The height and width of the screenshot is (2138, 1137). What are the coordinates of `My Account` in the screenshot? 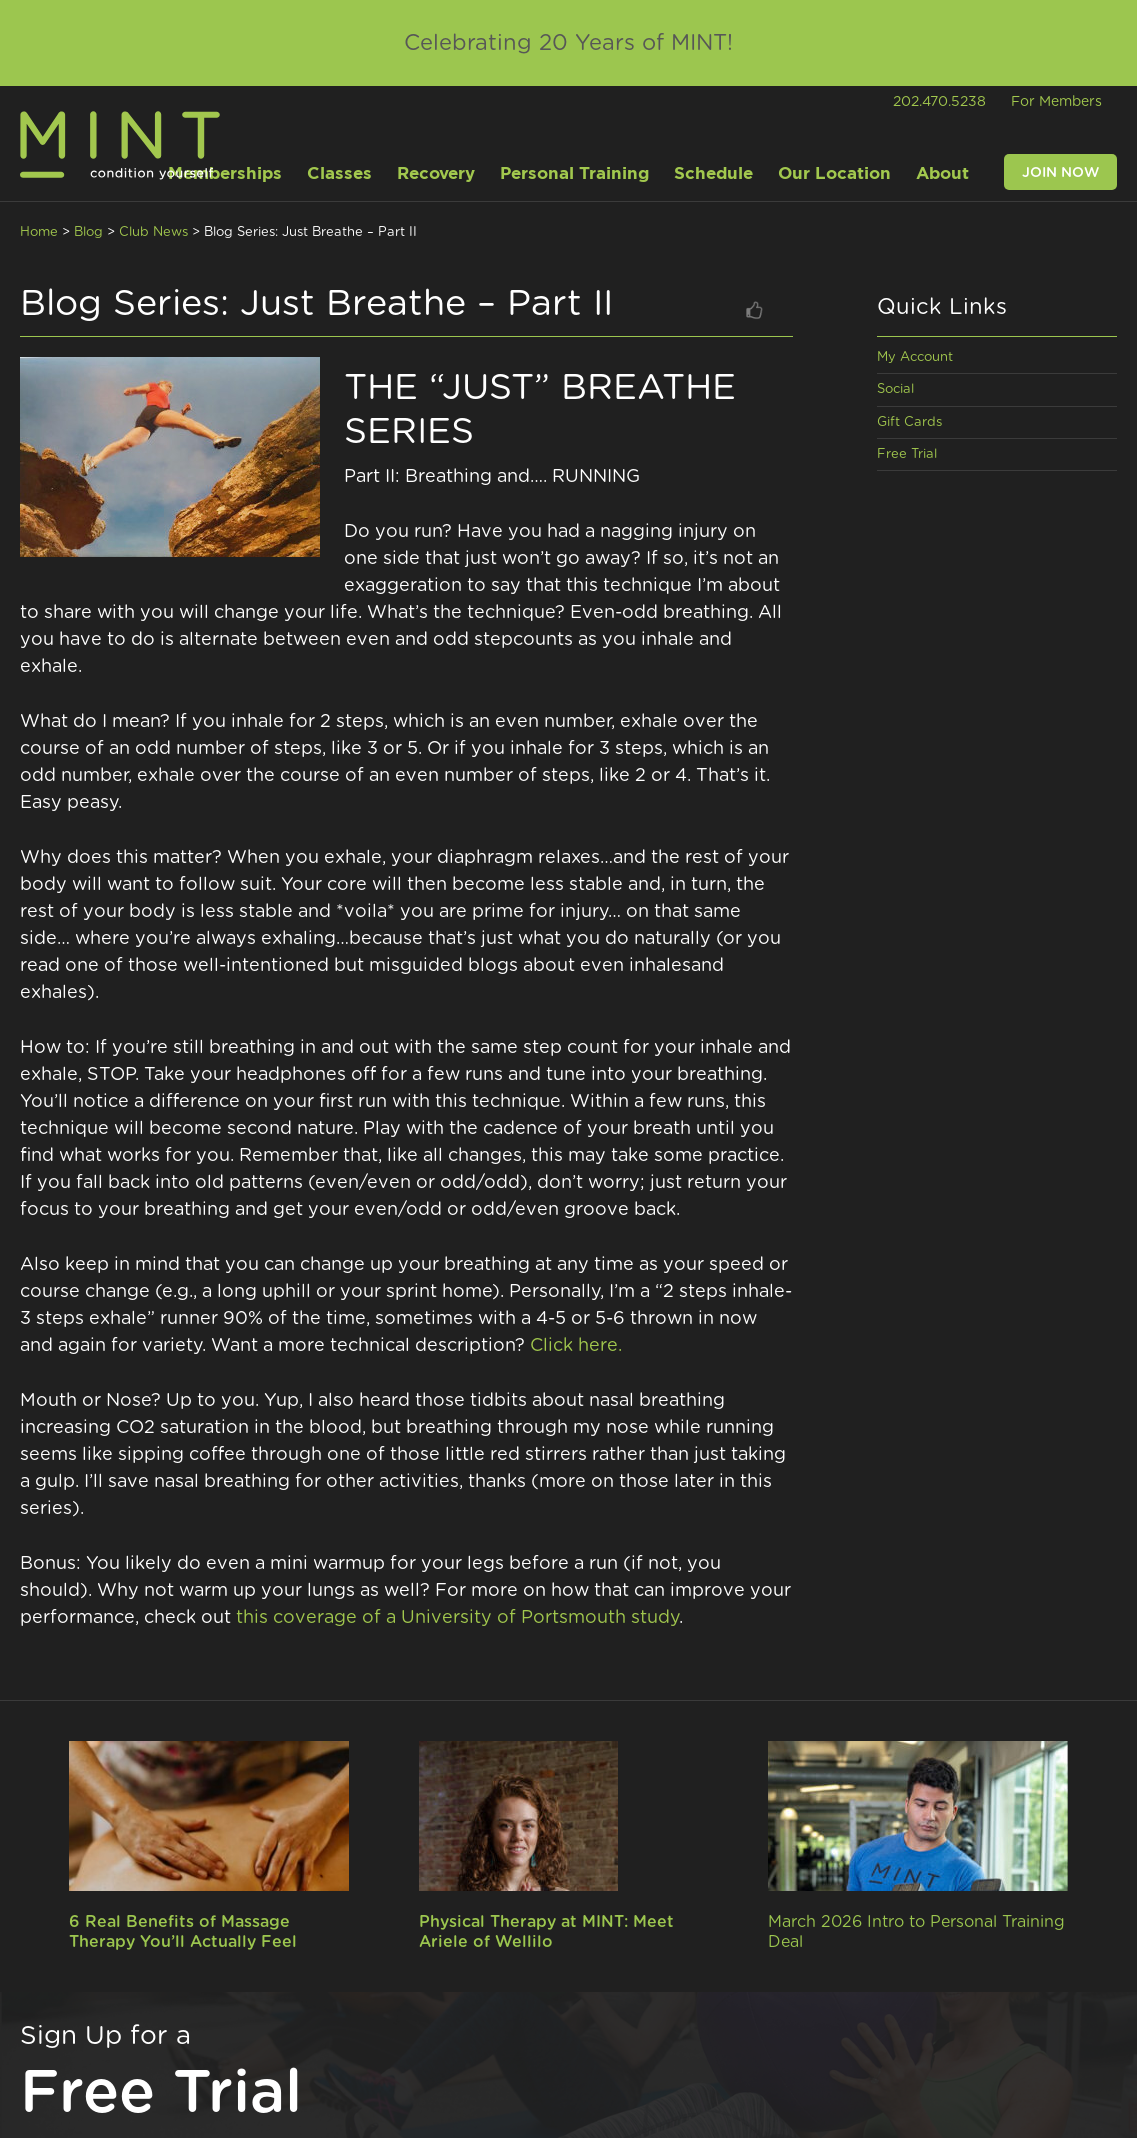 It's located at (915, 357).